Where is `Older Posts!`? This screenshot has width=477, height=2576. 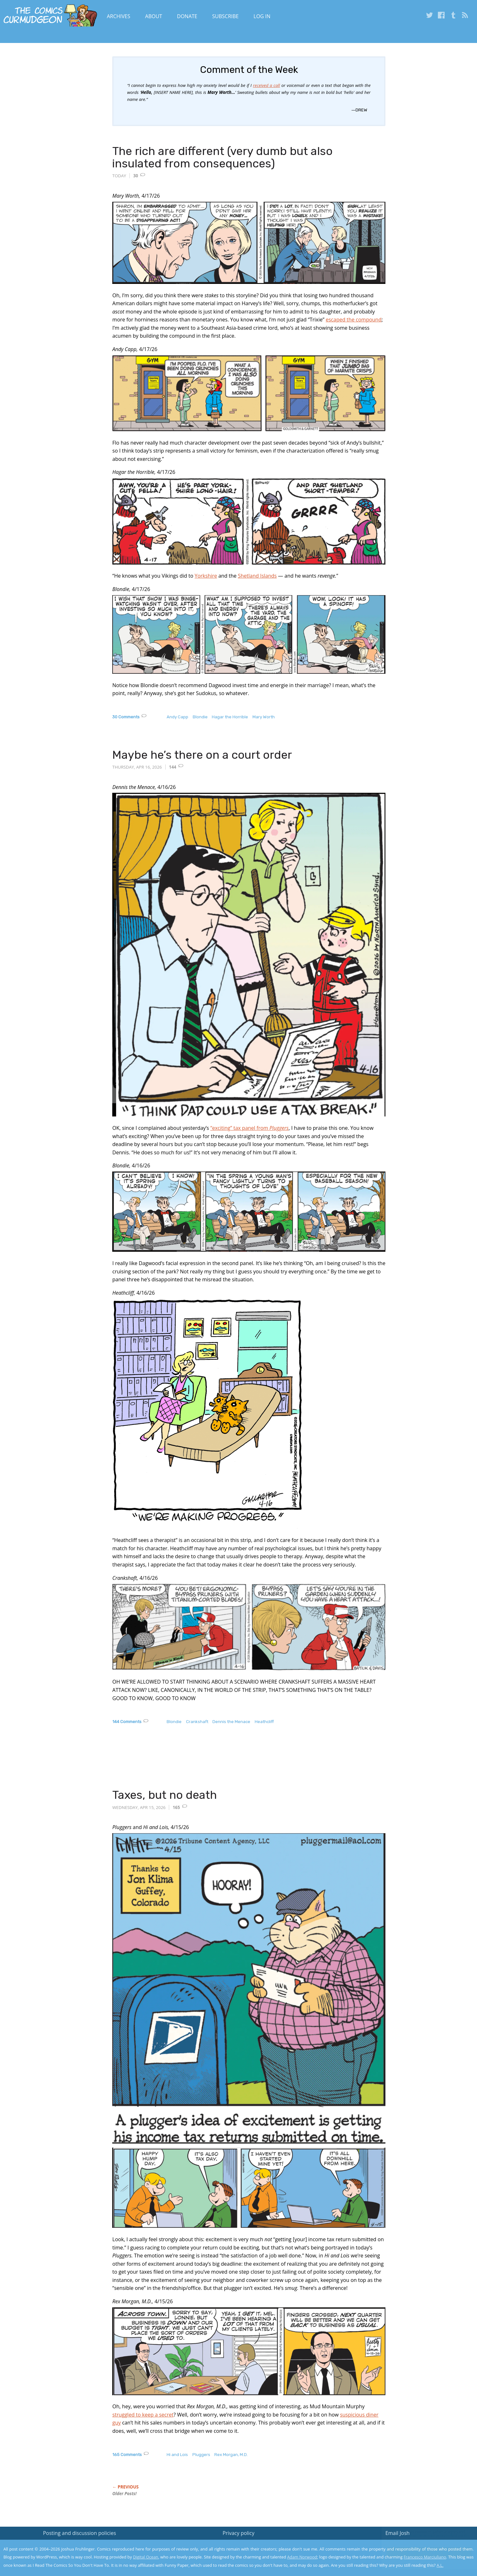 Older Posts! is located at coordinates (124, 2493).